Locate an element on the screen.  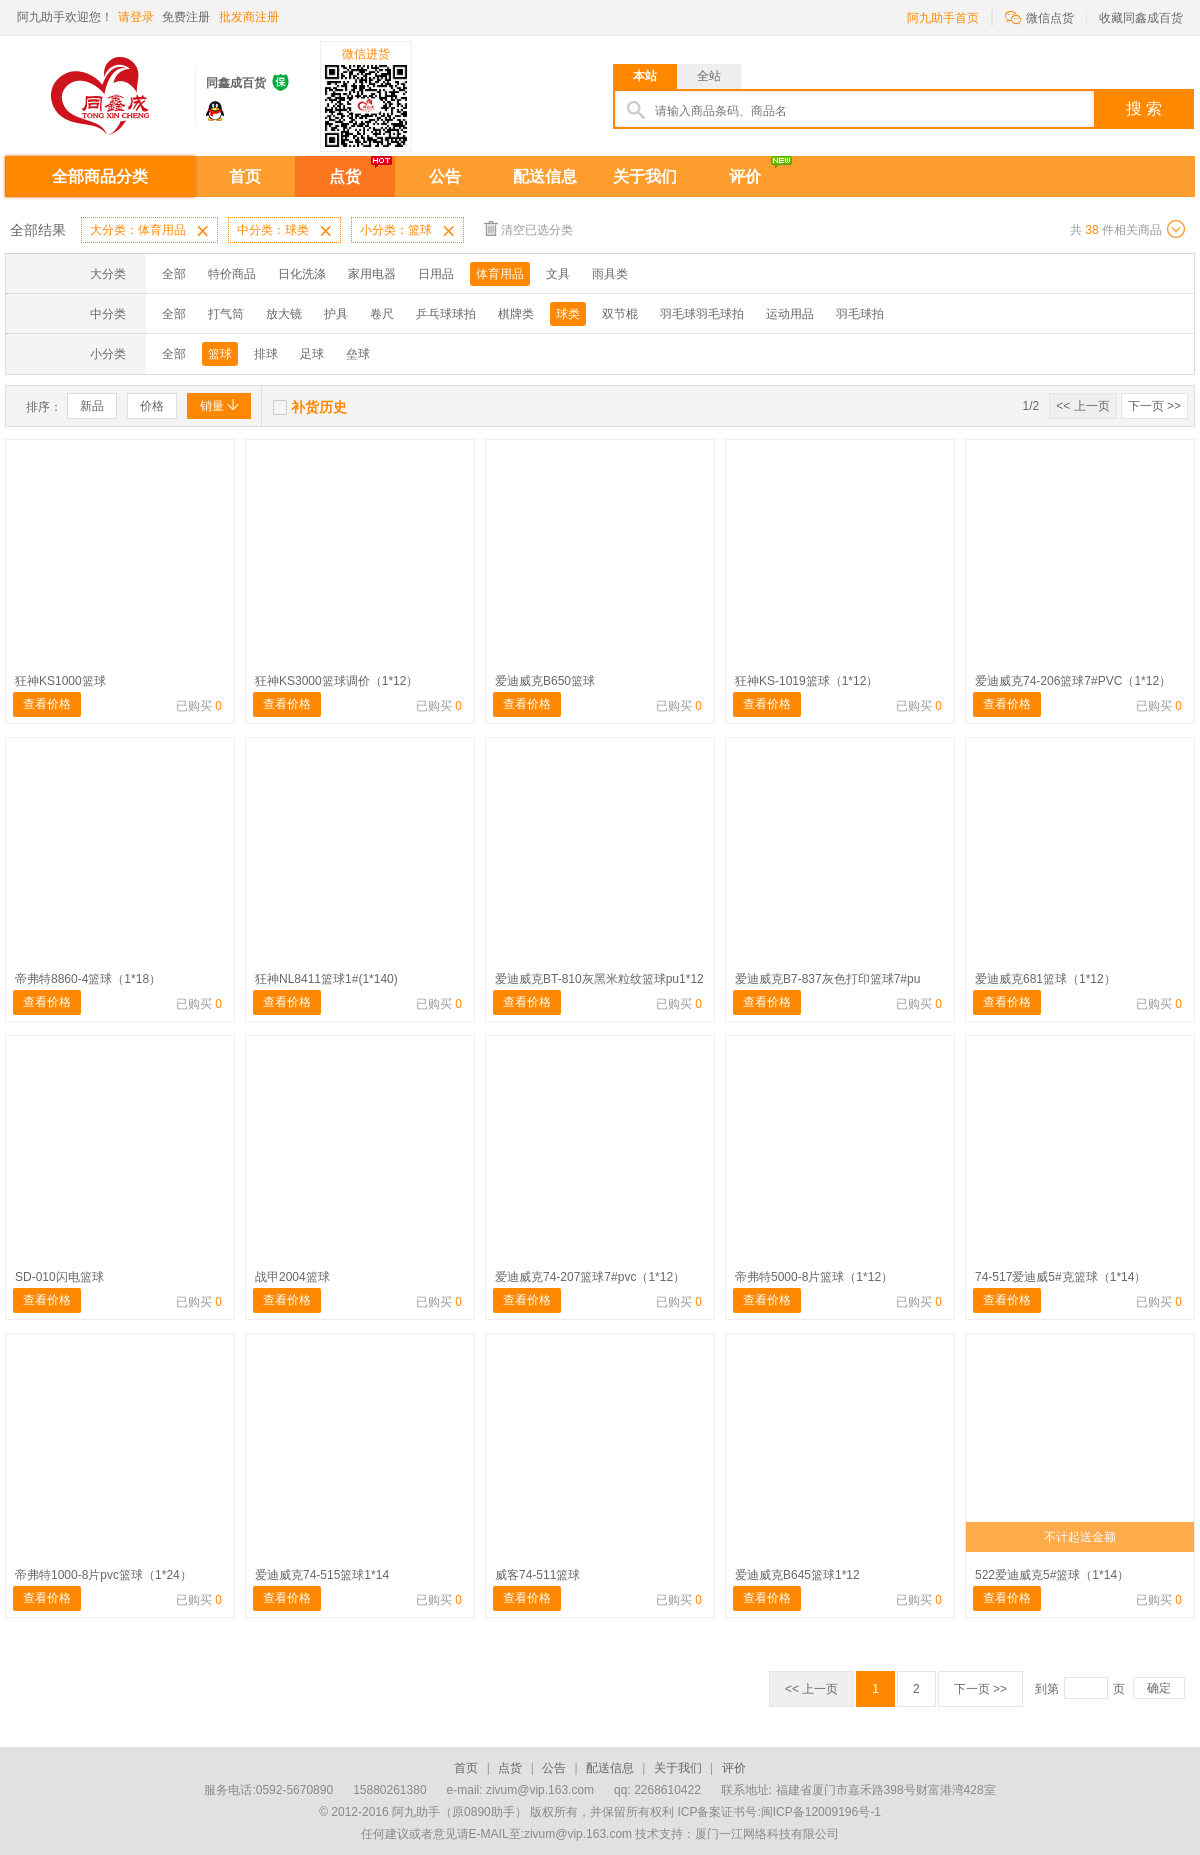
查看价格 is located at coordinates (47, 704).